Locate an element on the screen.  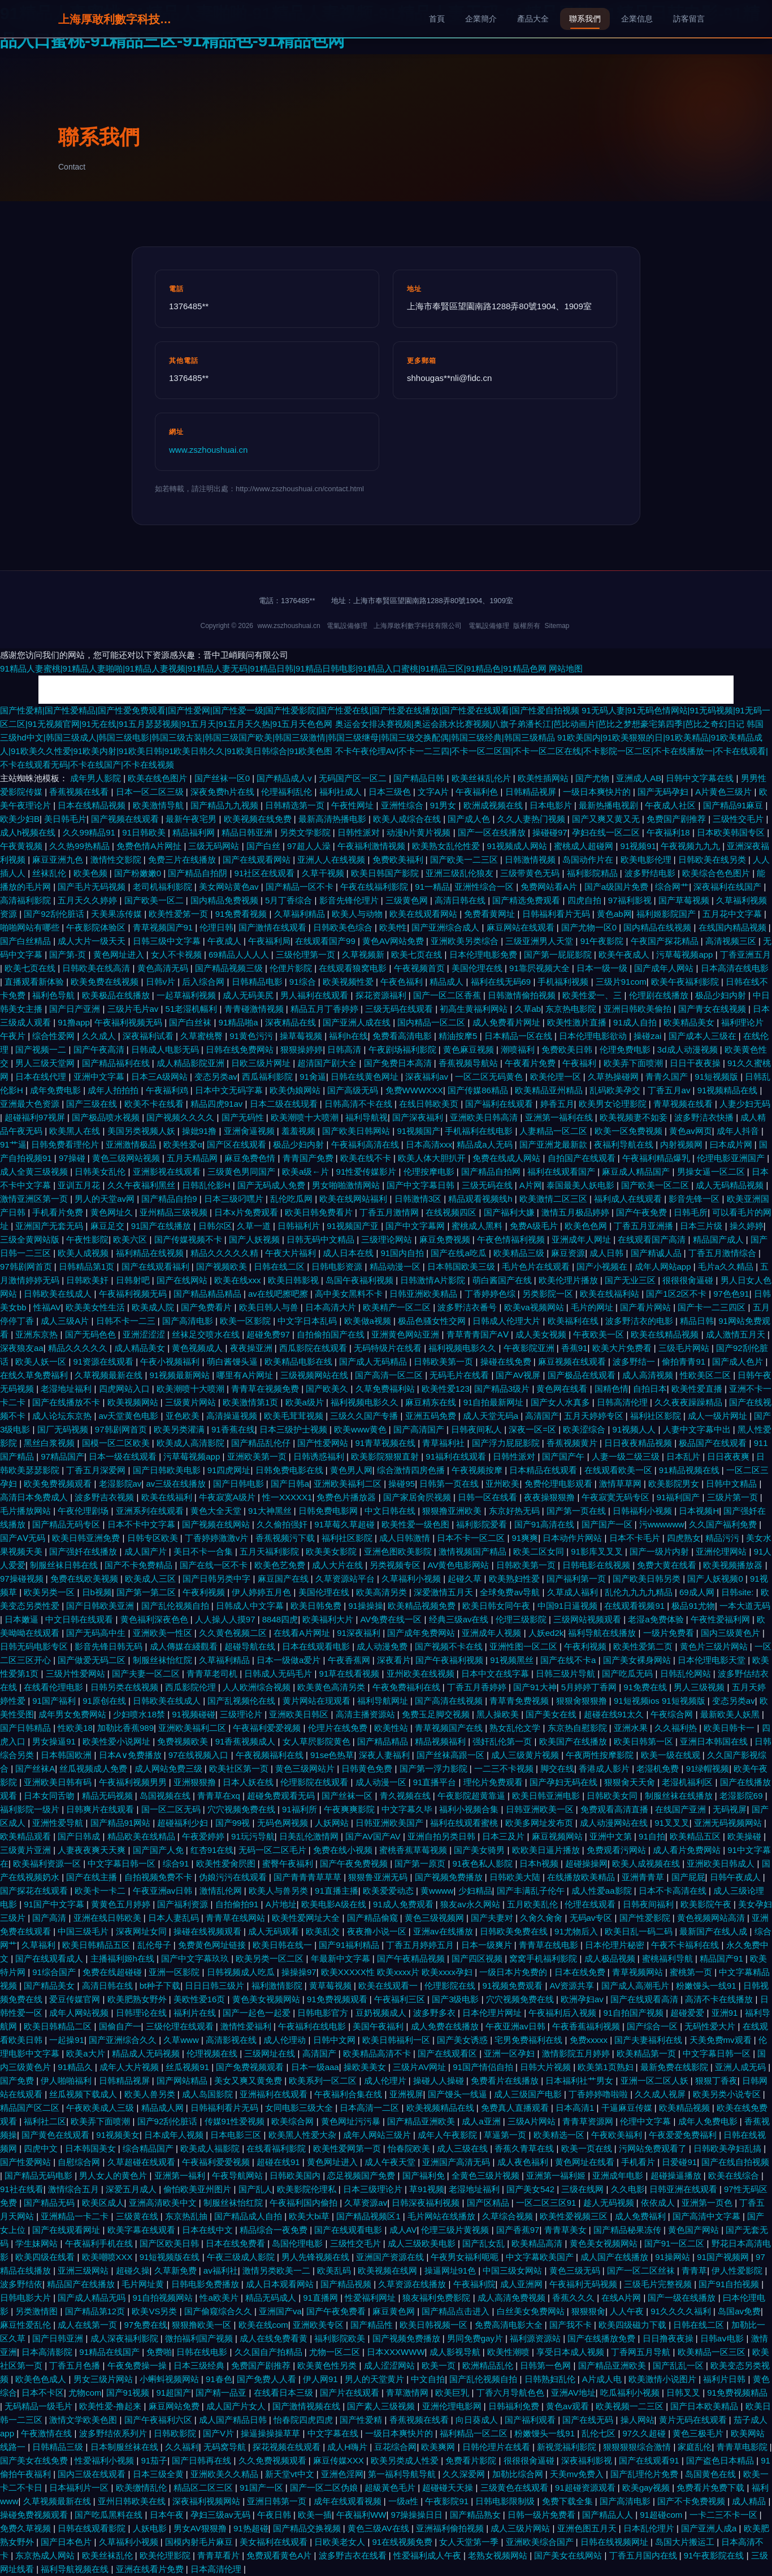
91艹逼 is located at coordinates (13, 1144).